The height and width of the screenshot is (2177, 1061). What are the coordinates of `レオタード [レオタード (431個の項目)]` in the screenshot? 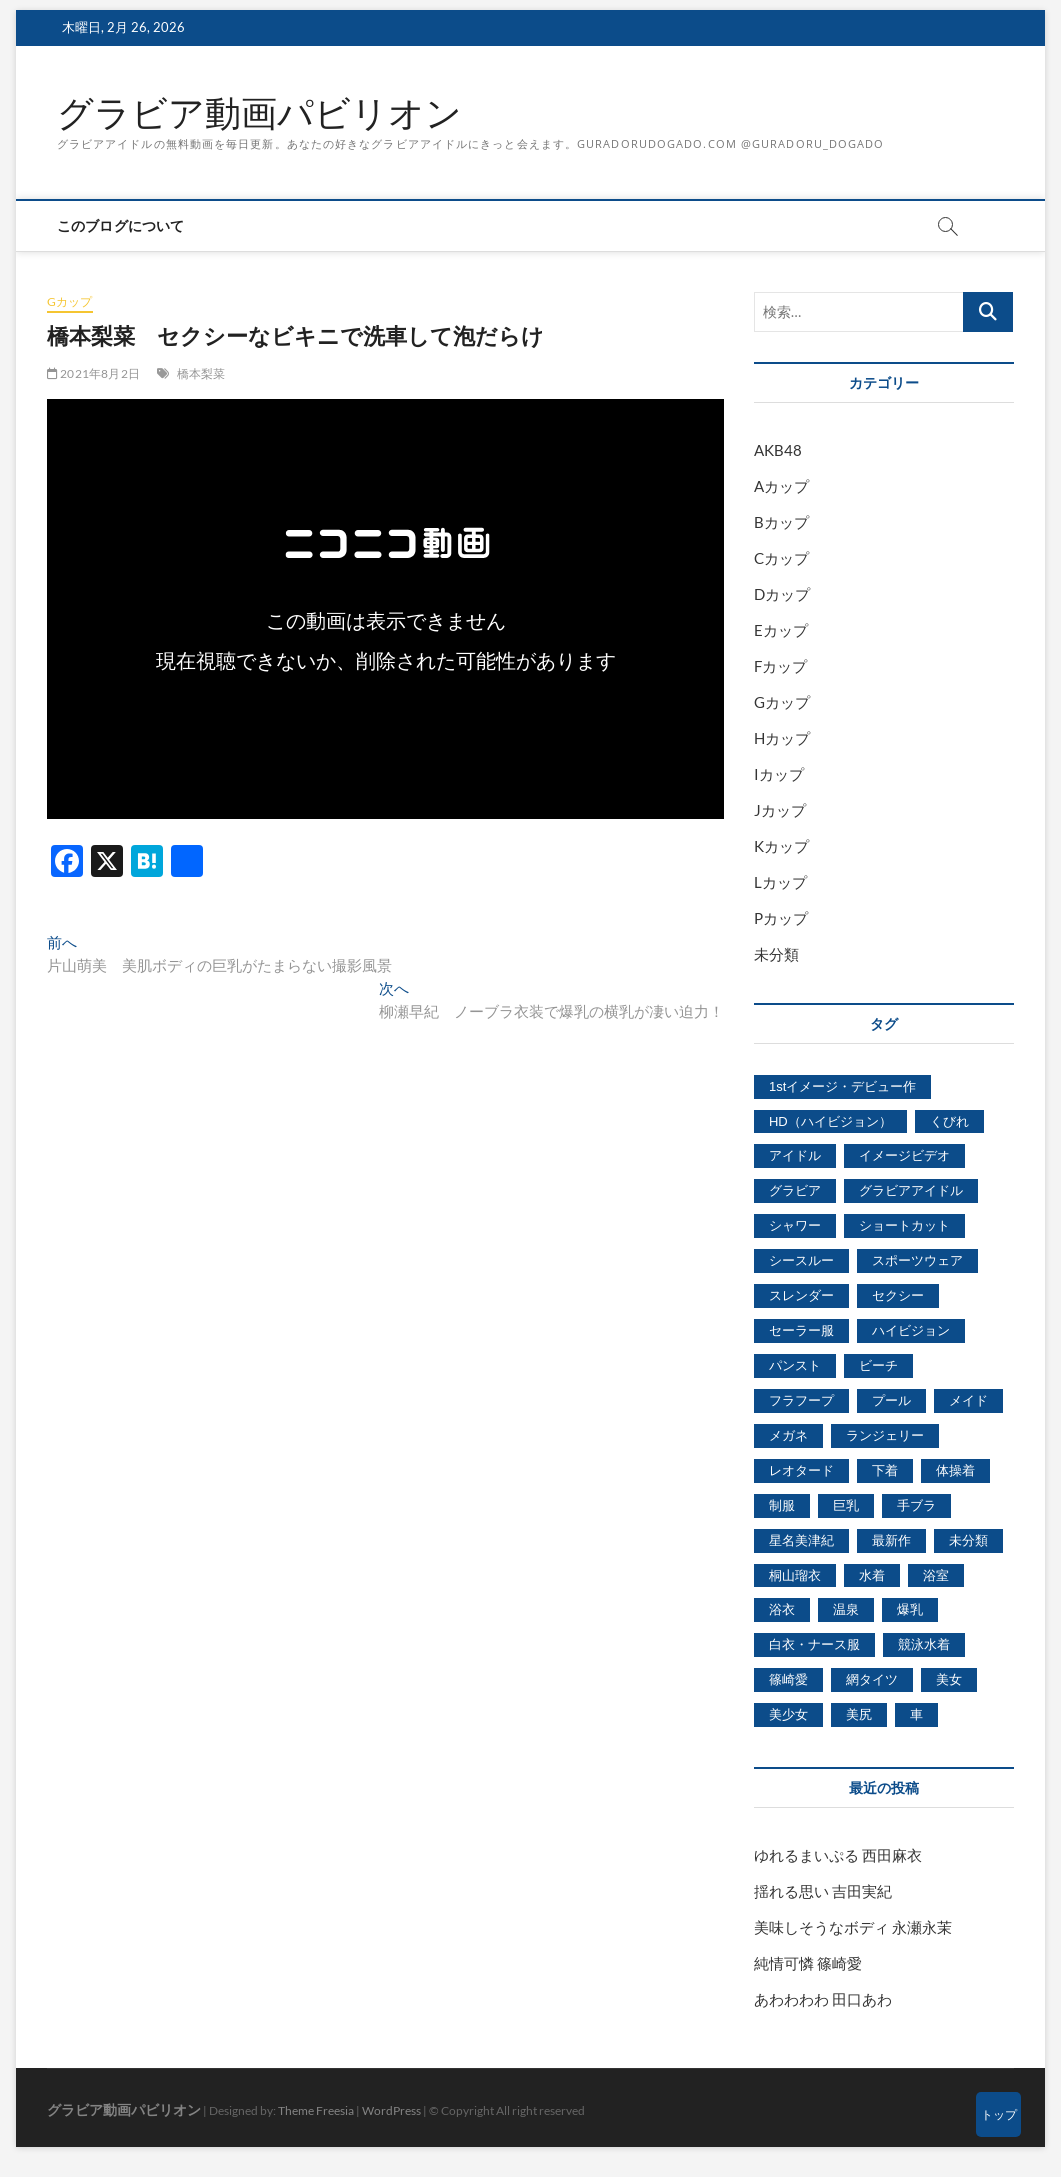 It's located at (801, 1470).